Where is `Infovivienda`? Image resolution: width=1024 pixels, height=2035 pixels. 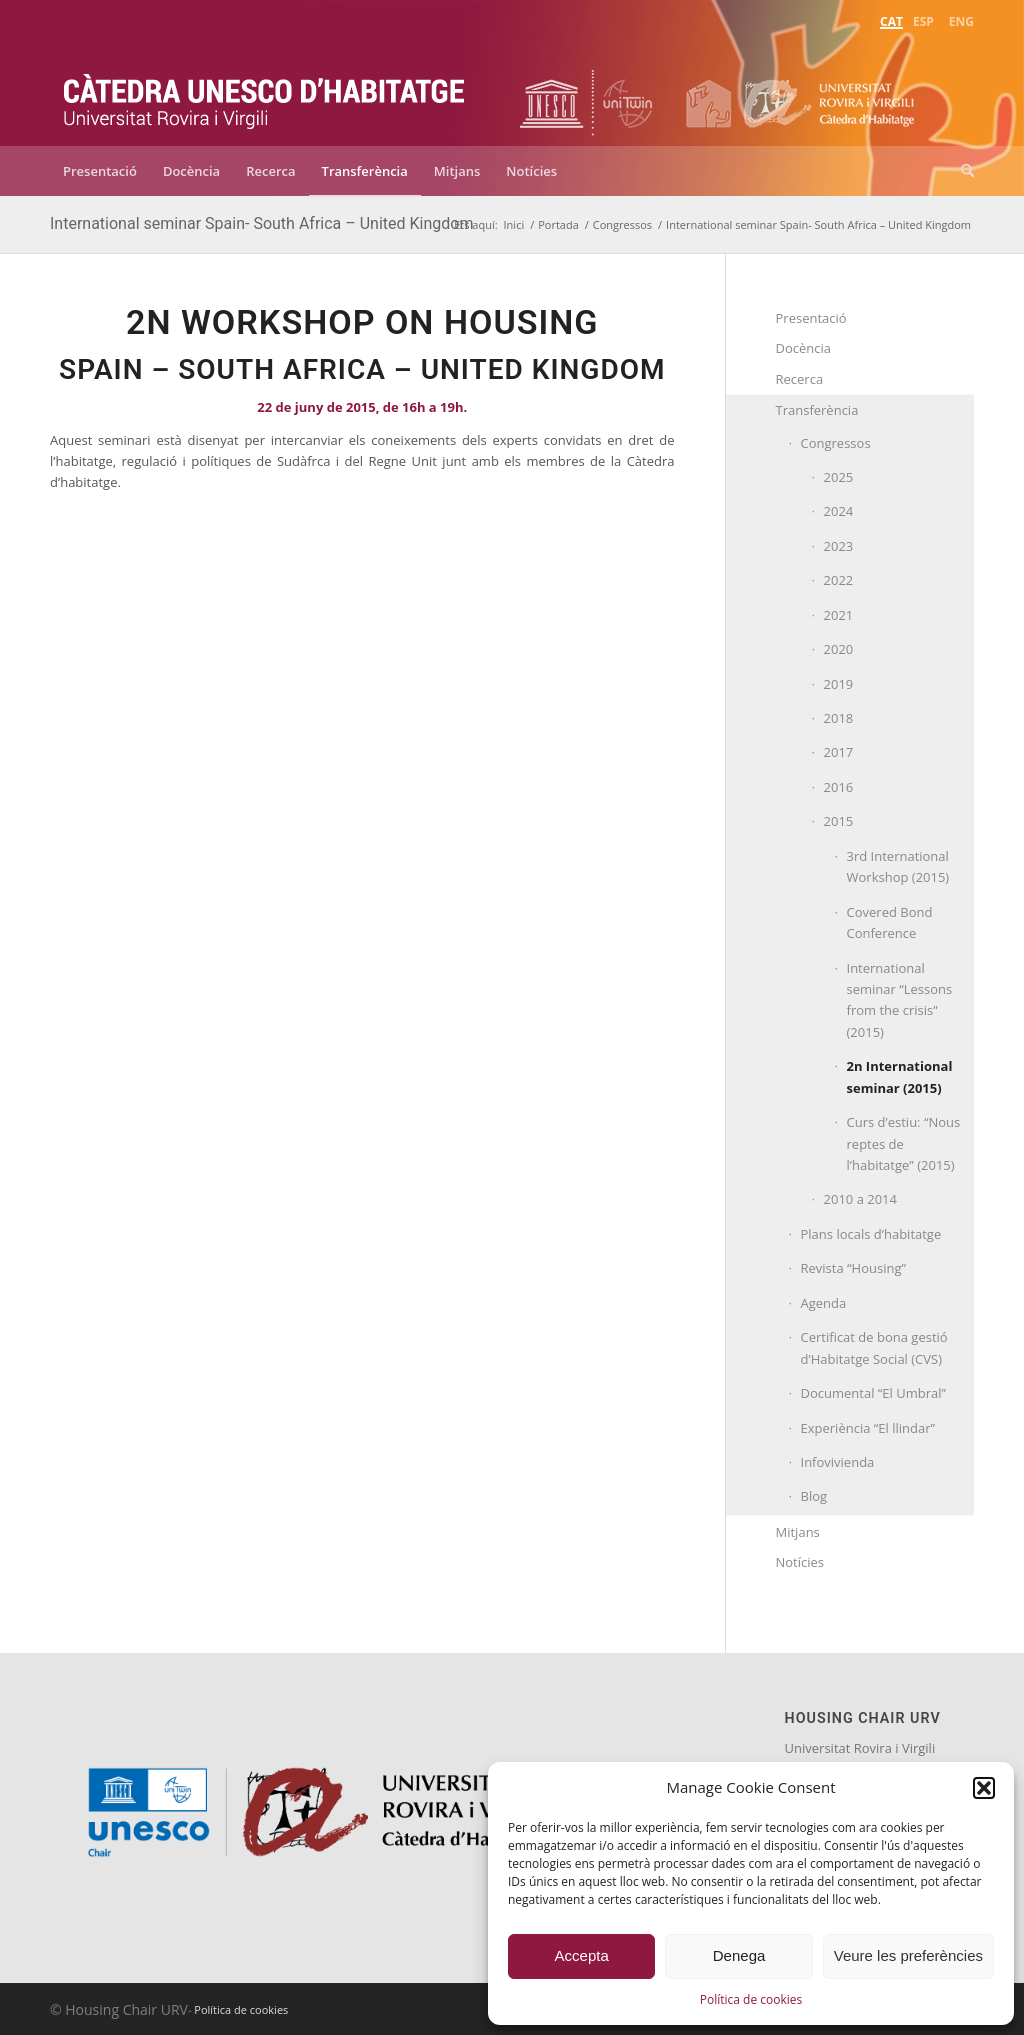
Infovivienda is located at coordinates (838, 1462).